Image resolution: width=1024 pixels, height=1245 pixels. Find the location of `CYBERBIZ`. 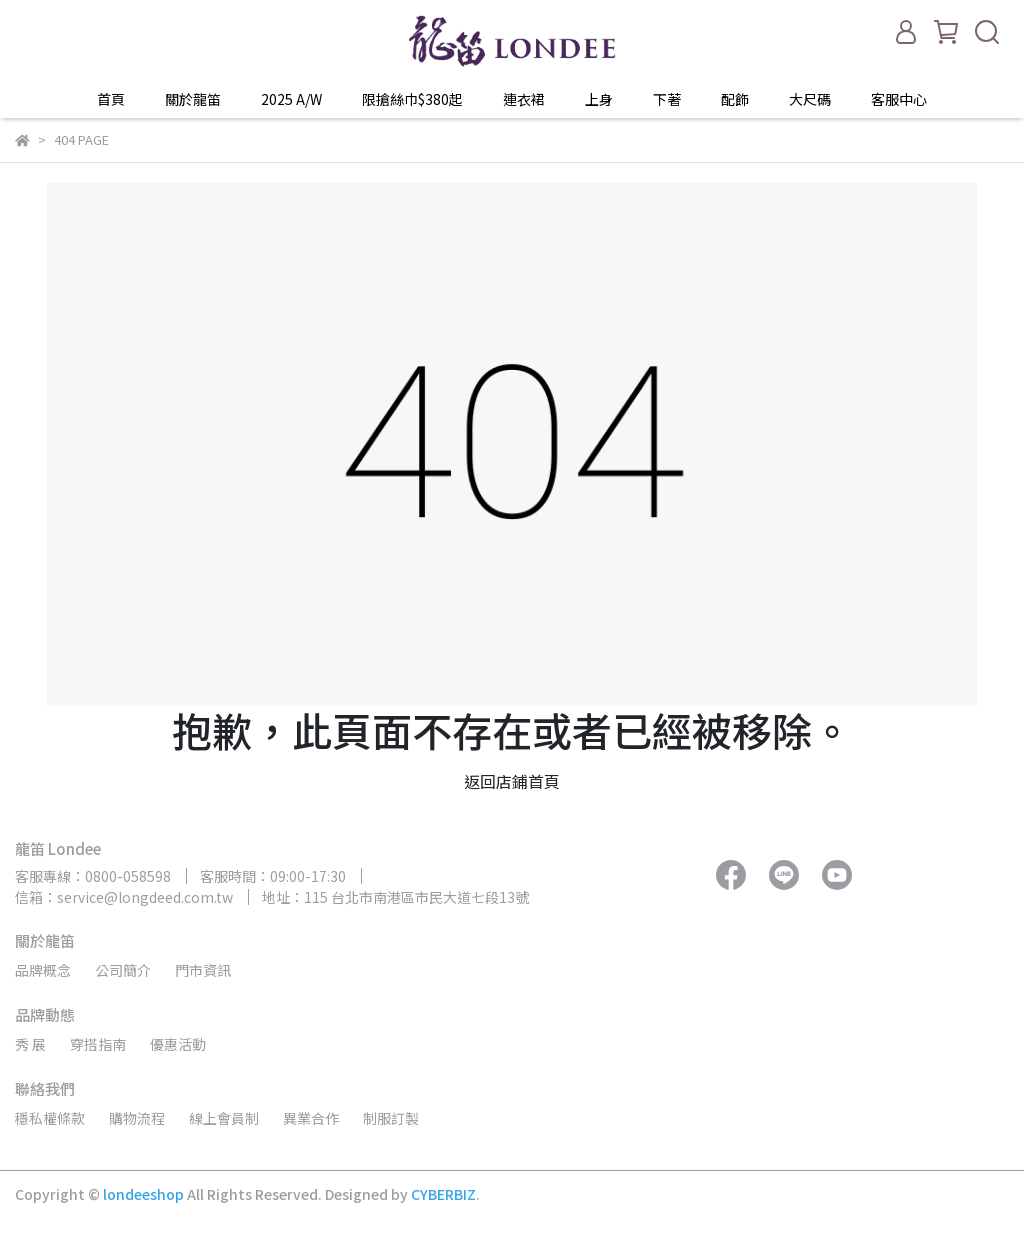

CYBERBIZ is located at coordinates (443, 1194).